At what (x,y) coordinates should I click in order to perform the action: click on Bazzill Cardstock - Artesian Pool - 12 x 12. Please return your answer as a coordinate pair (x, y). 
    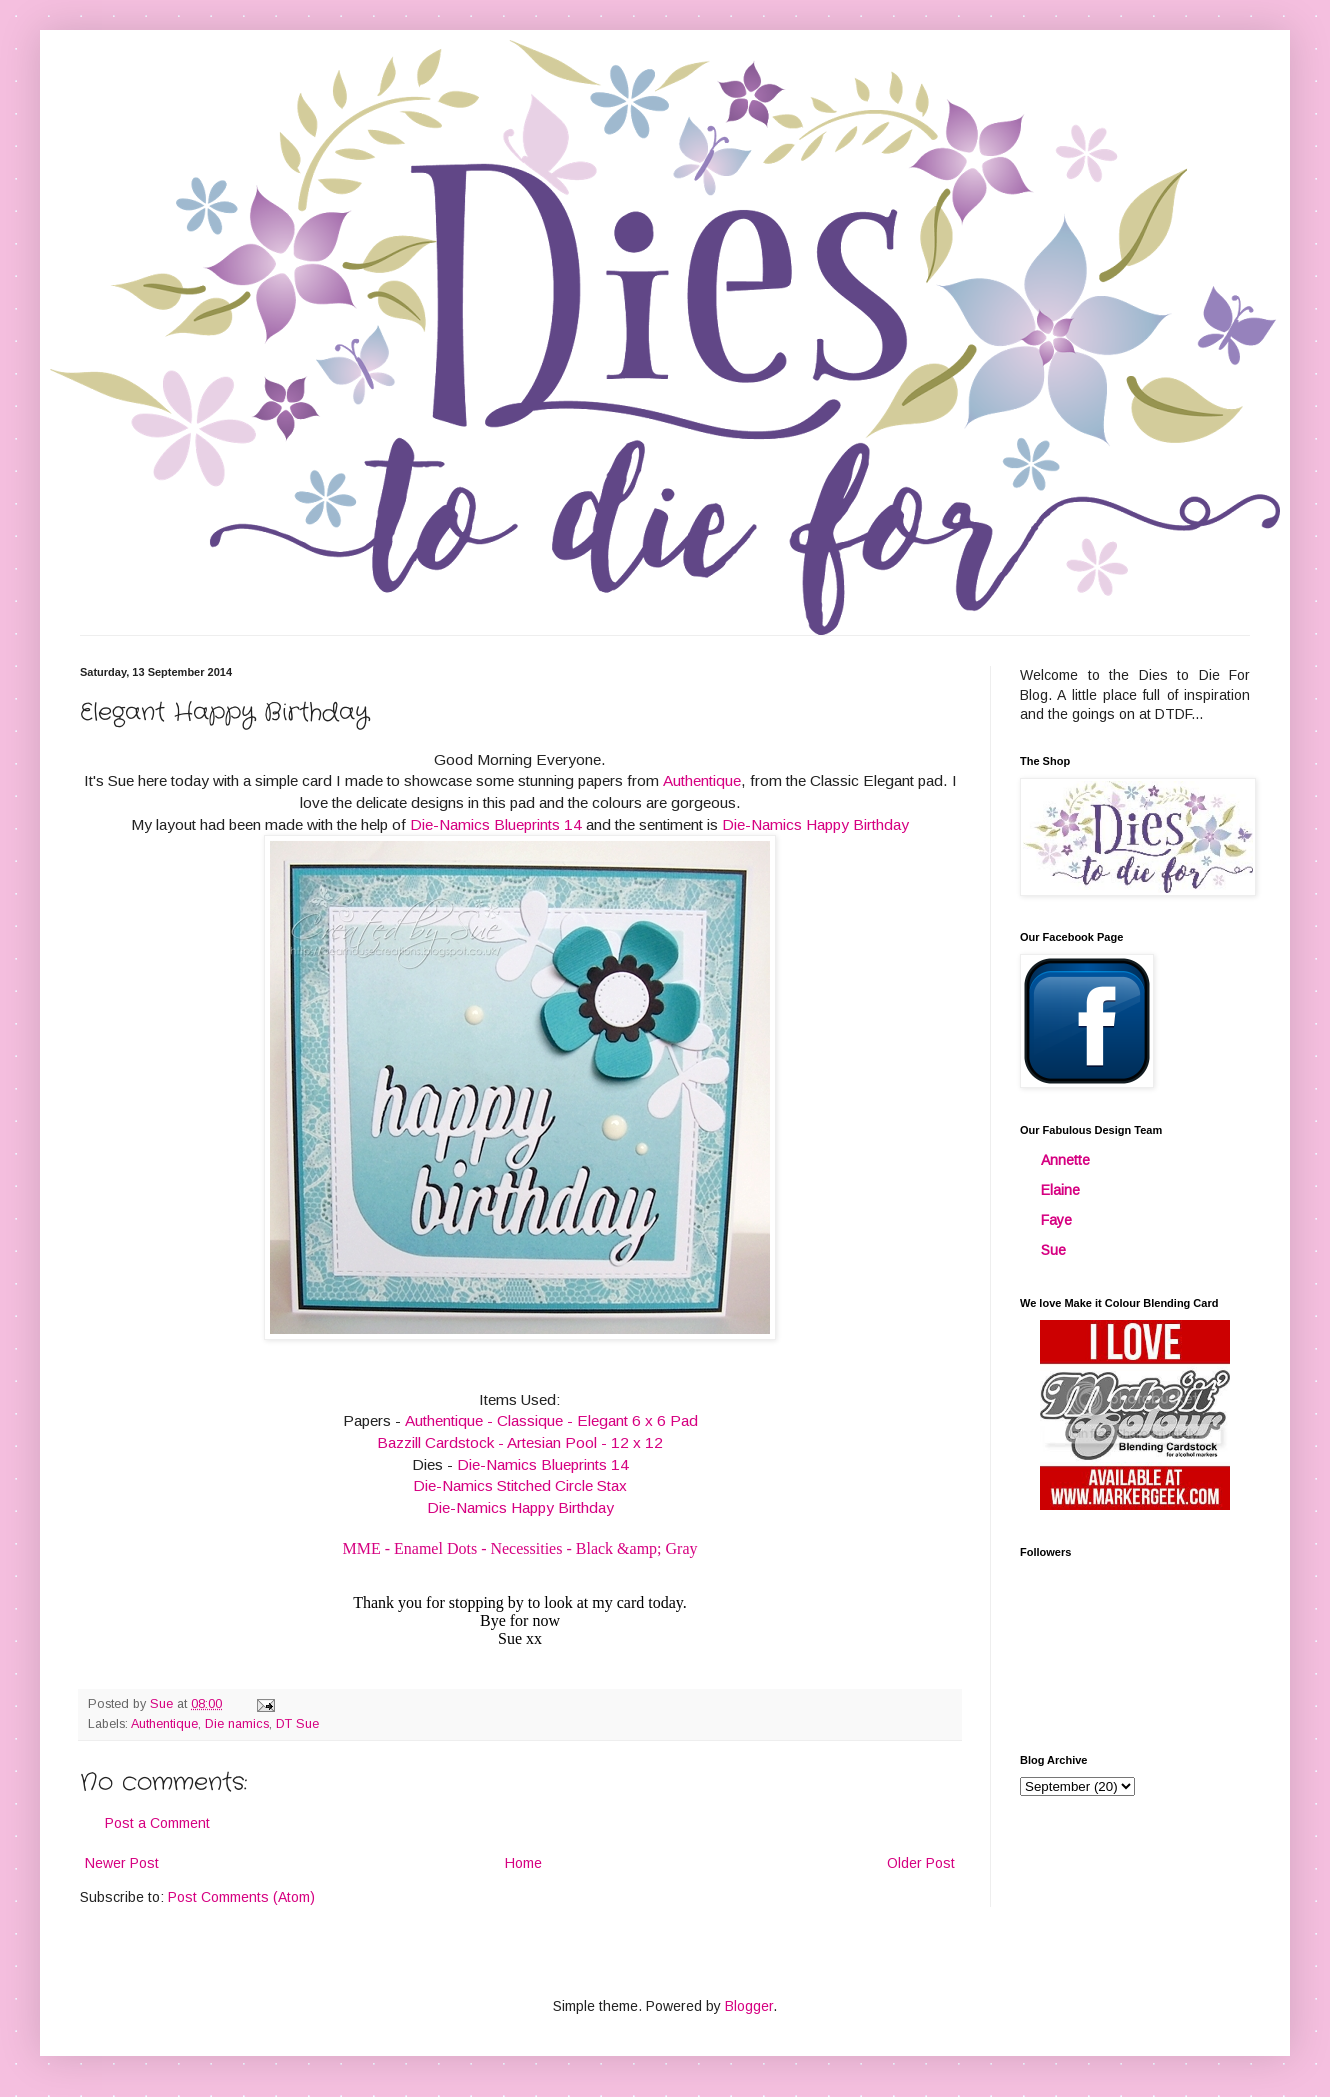
    Looking at the image, I should click on (520, 1442).